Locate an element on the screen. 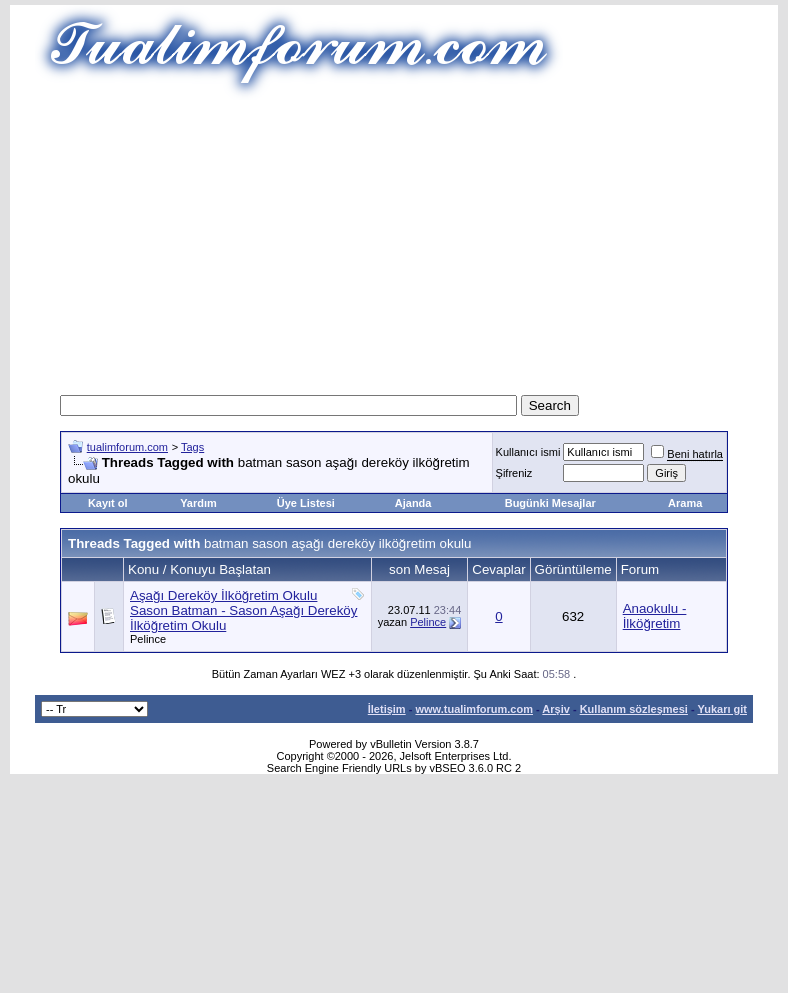 The width and height of the screenshot is (788, 993). Yardım is located at coordinates (198, 503).